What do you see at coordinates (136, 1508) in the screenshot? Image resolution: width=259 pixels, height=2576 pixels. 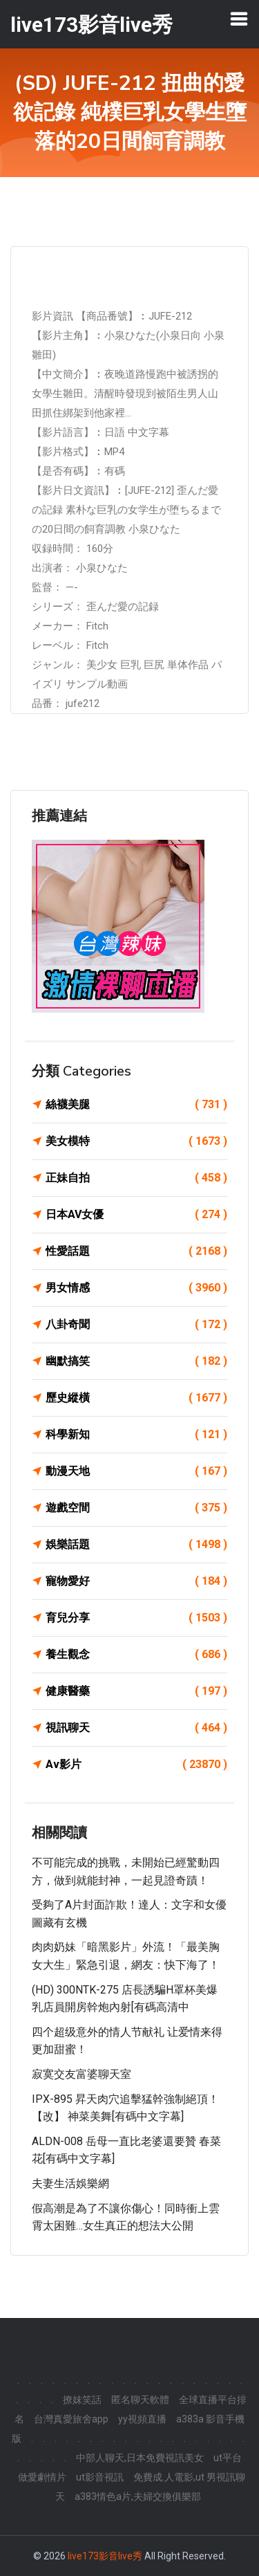 I see `遊戲空間` at bounding box center [136, 1508].